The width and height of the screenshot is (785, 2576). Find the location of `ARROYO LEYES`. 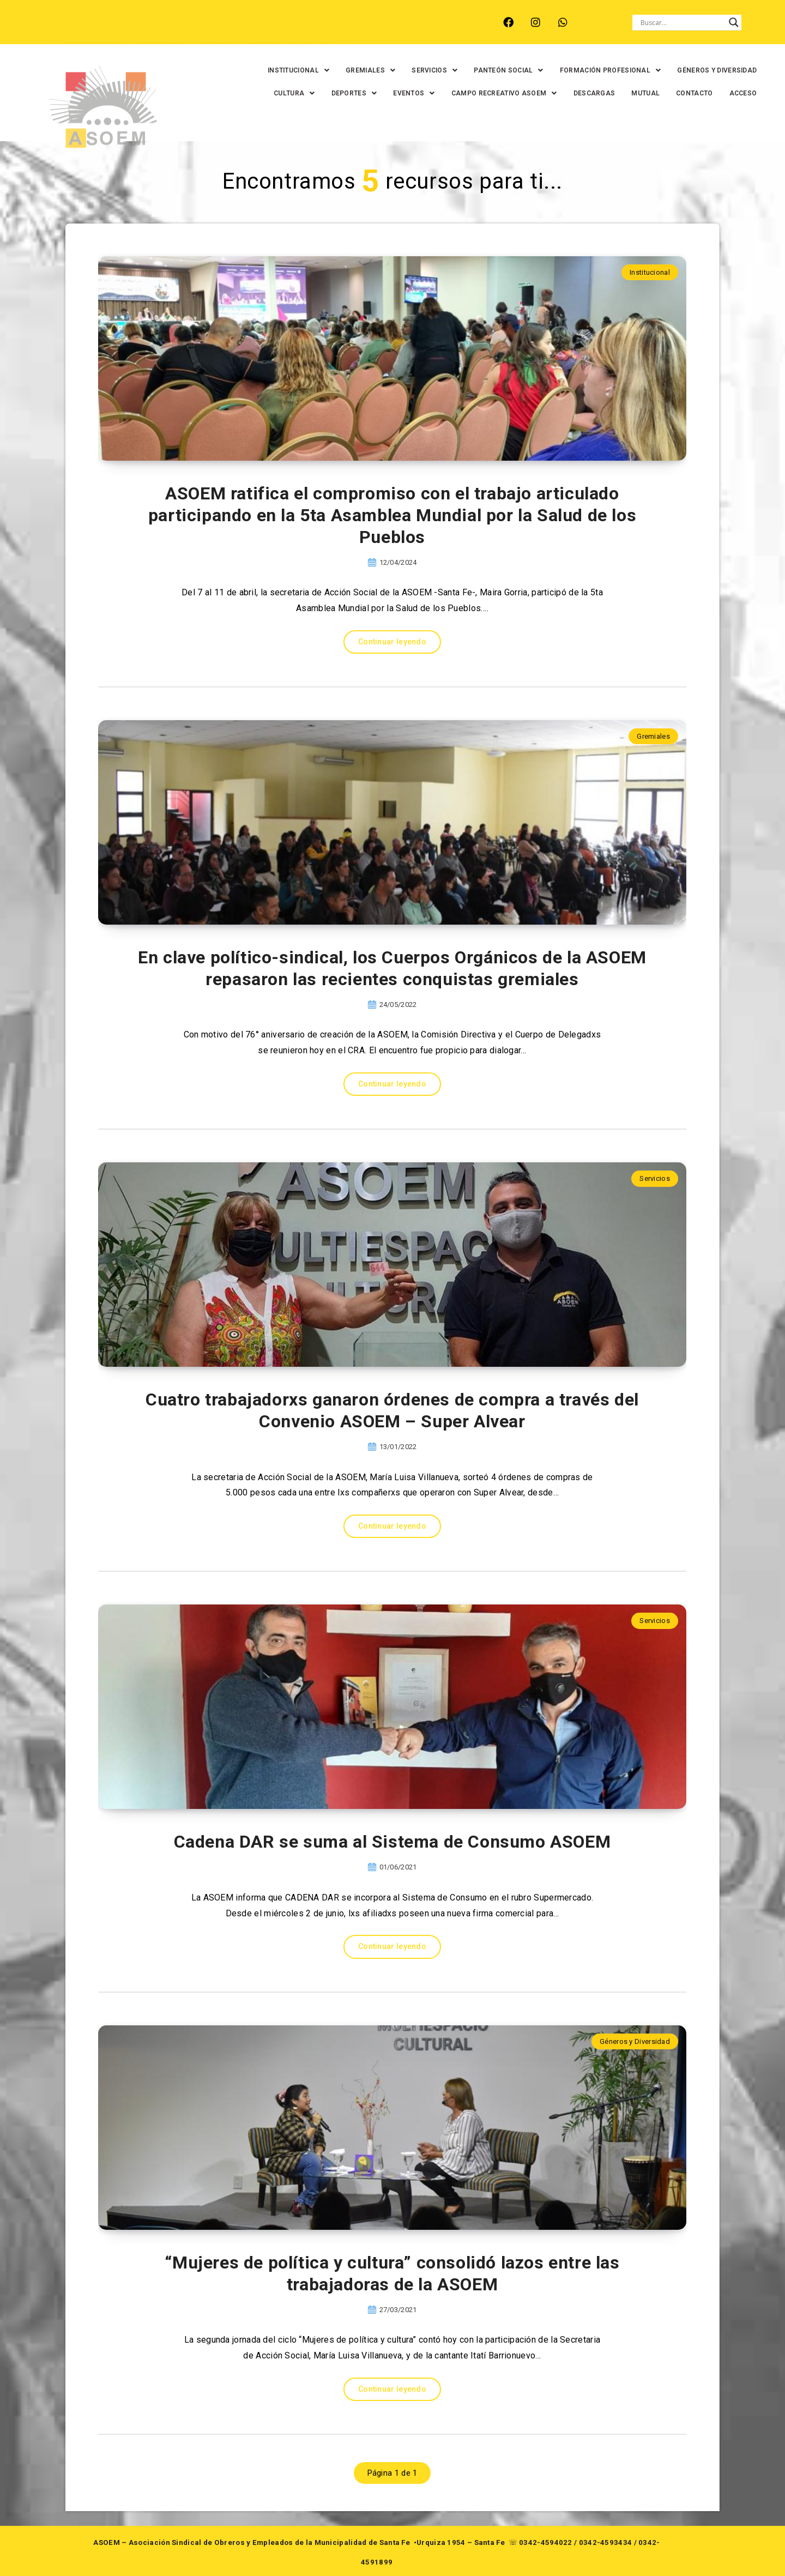

ARROYO LEYES is located at coordinates (91, 27).